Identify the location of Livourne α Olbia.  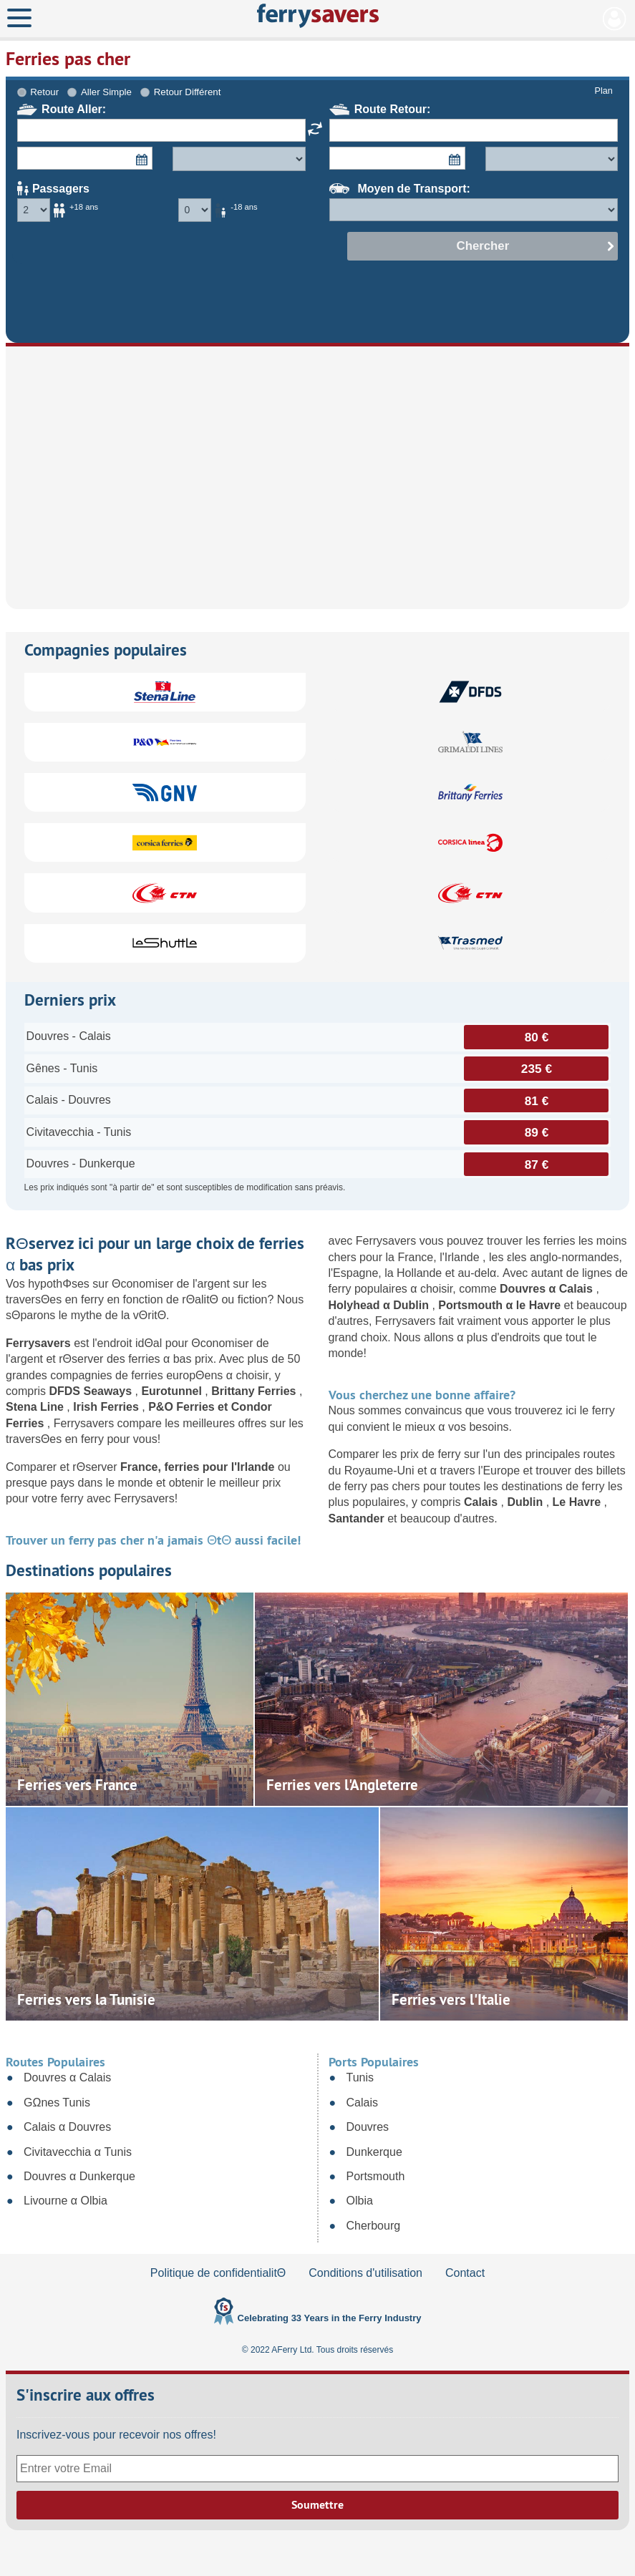
(65, 2201).